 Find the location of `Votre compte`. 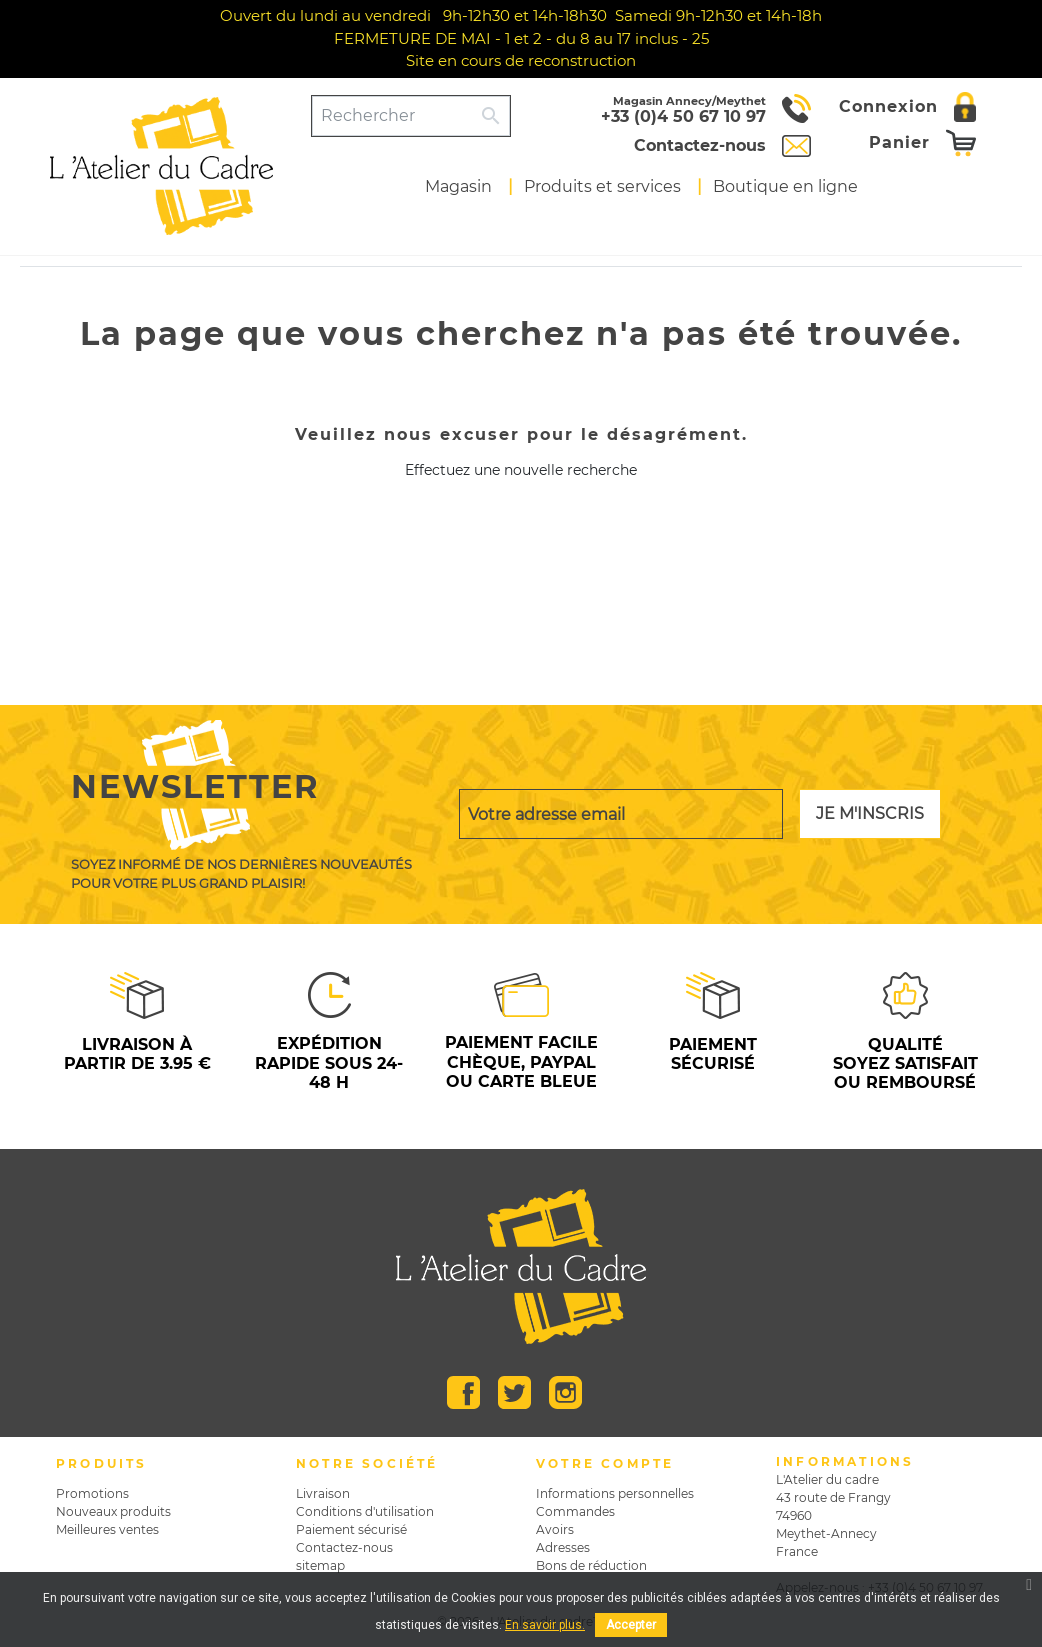

Votre compte is located at coordinates (605, 1463).